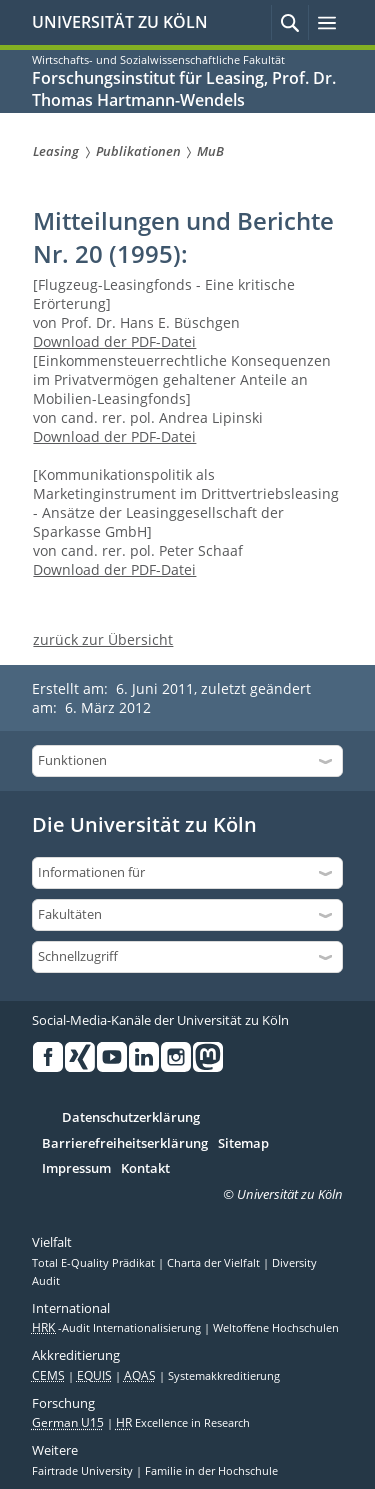 Image resolution: width=375 pixels, height=1489 pixels. I want to click on Forschungsinstitut für Leasing, Prof. Dr. Thomas Hartmann-Wendels, so click(184, 89).